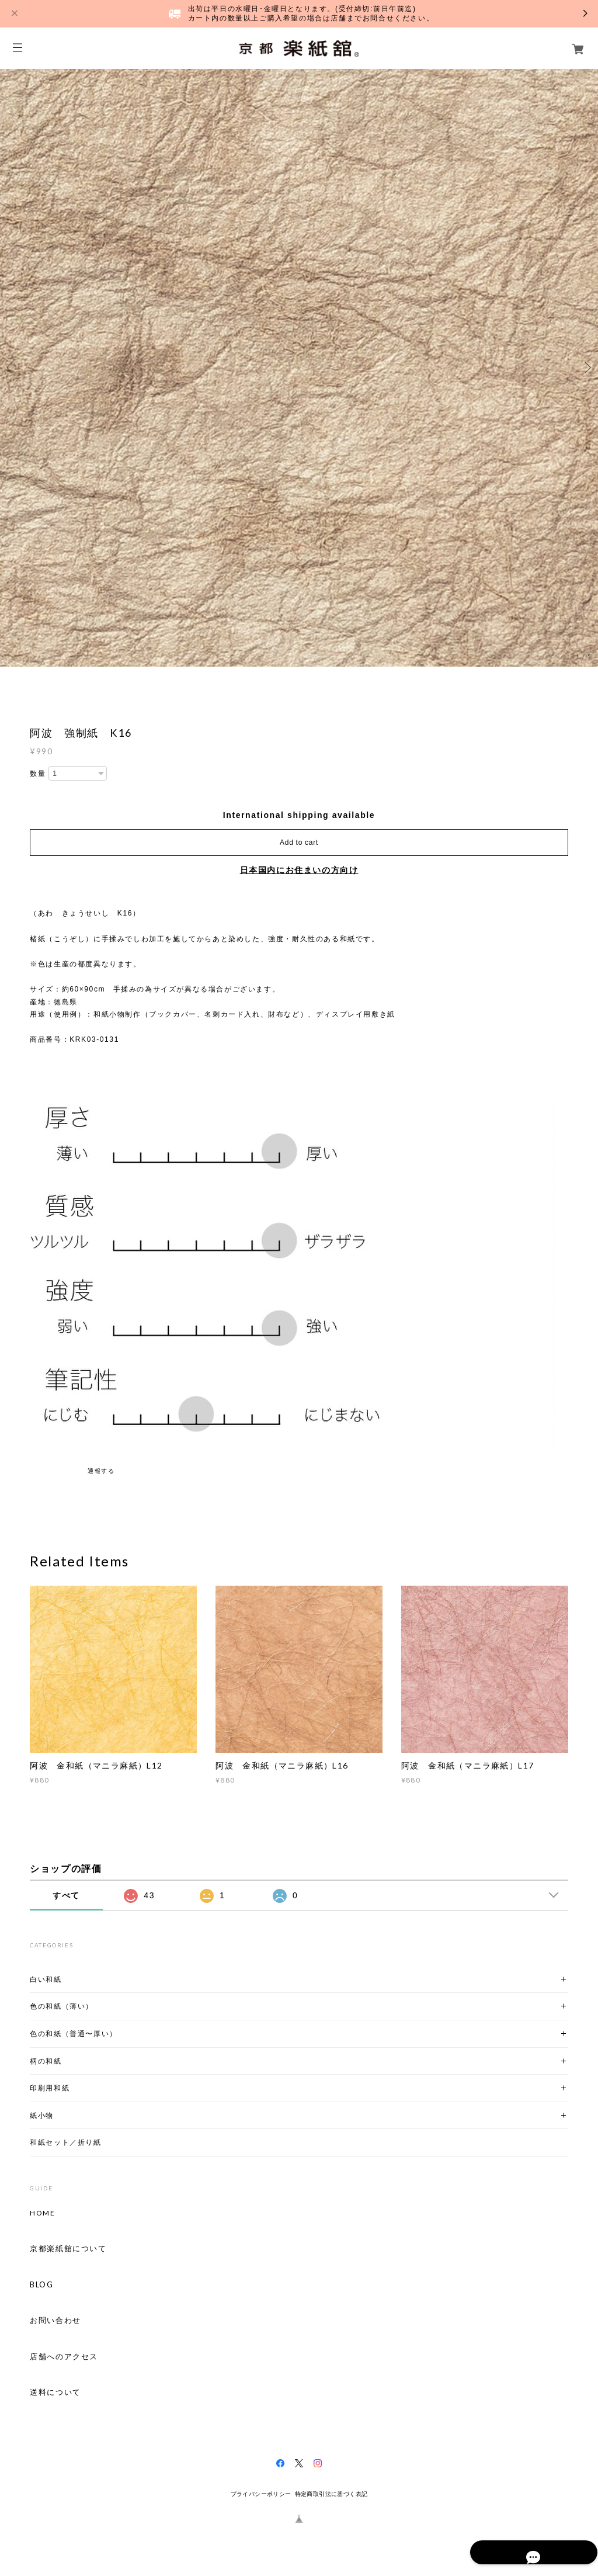  Describe the element at coordinates (45, 1979) in the screenshot. I see `白い和紙` at that location.